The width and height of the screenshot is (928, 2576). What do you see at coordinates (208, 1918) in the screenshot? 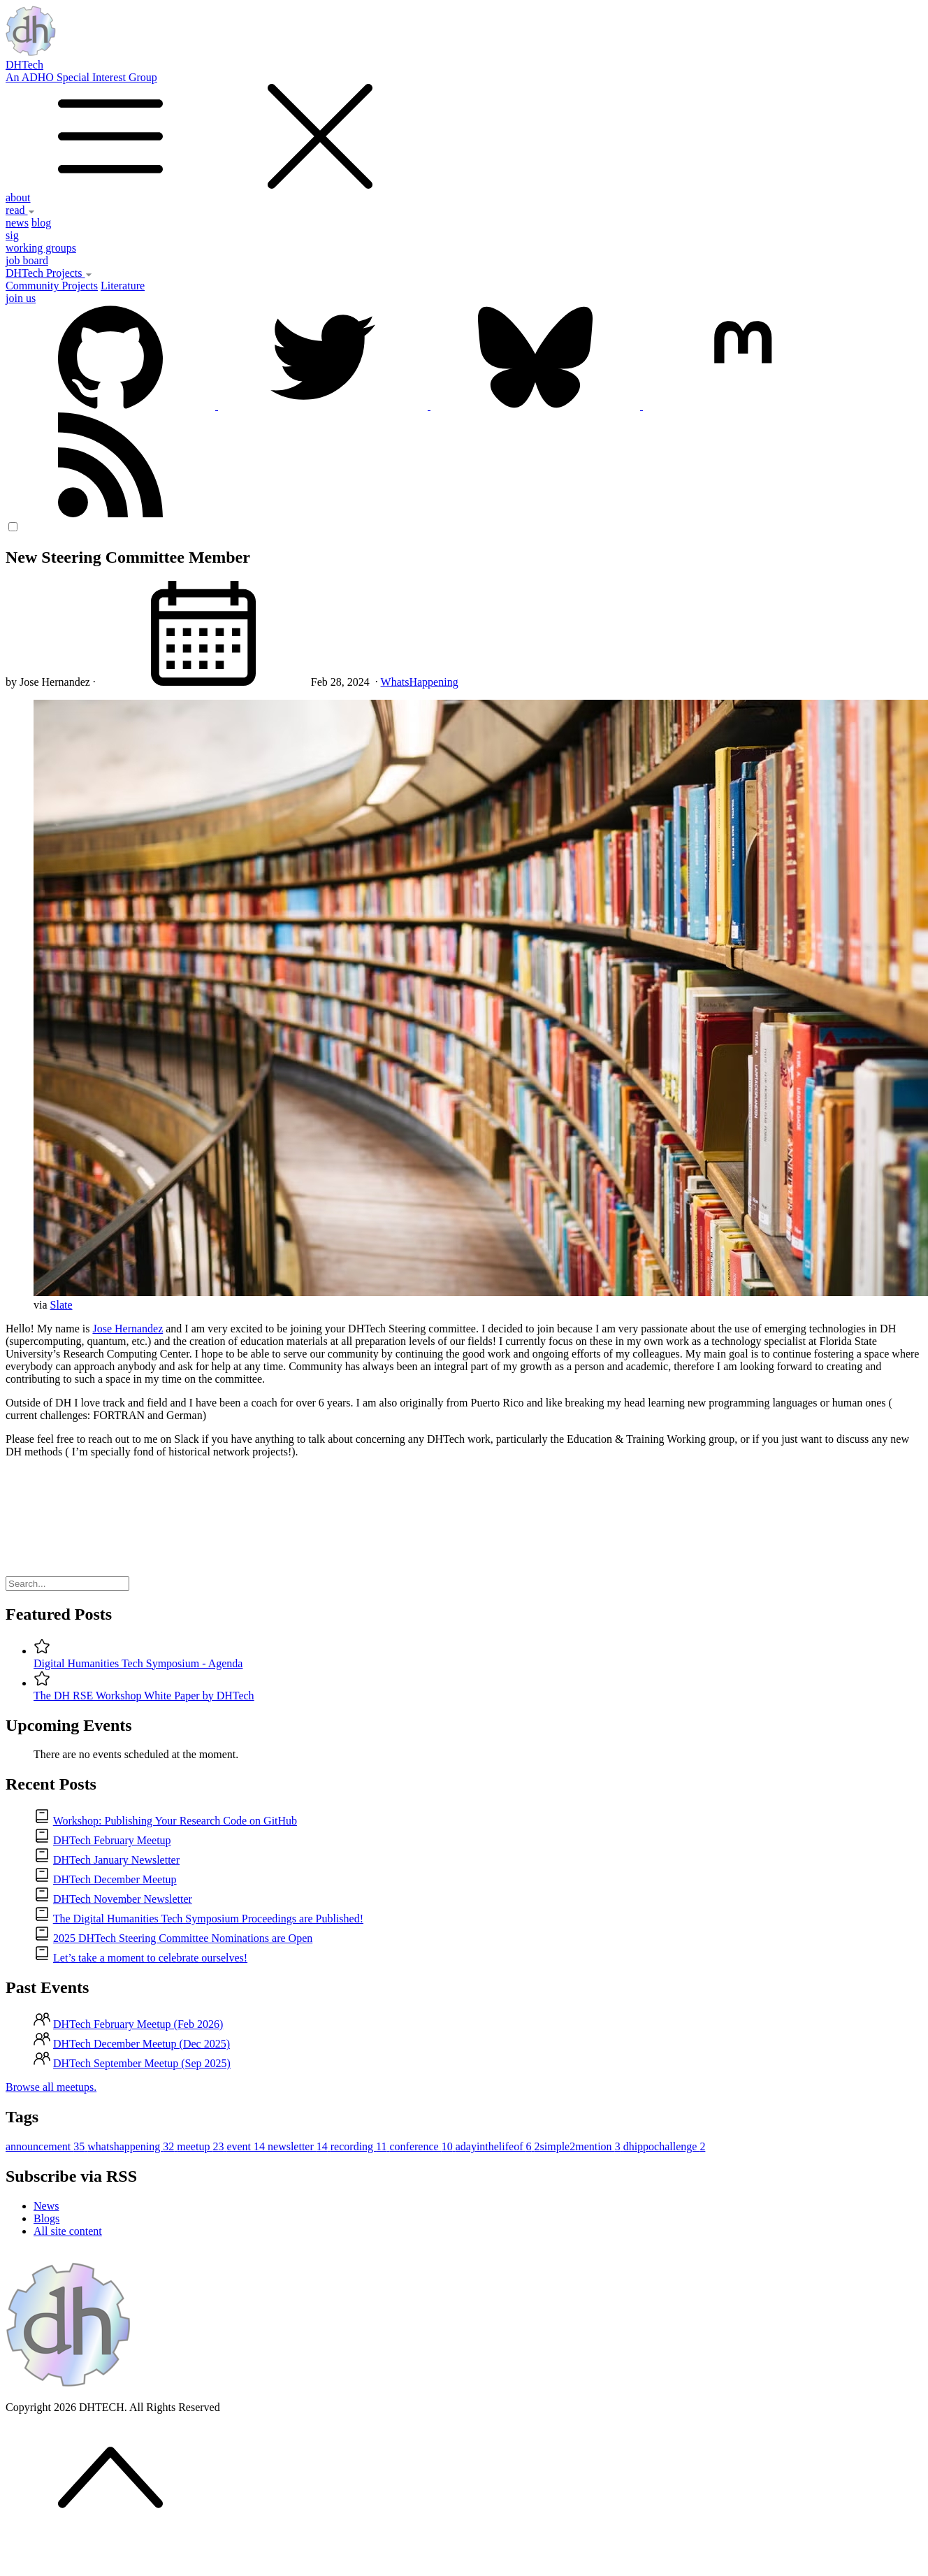
I see `The Digital Humanities Tech Symposium Proceedings are Published!` at bounding box center [208, 1918].